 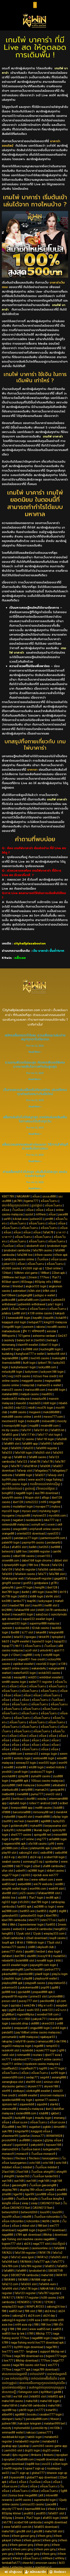 I want to click on tiktok99, so click(x=43, y=1637).